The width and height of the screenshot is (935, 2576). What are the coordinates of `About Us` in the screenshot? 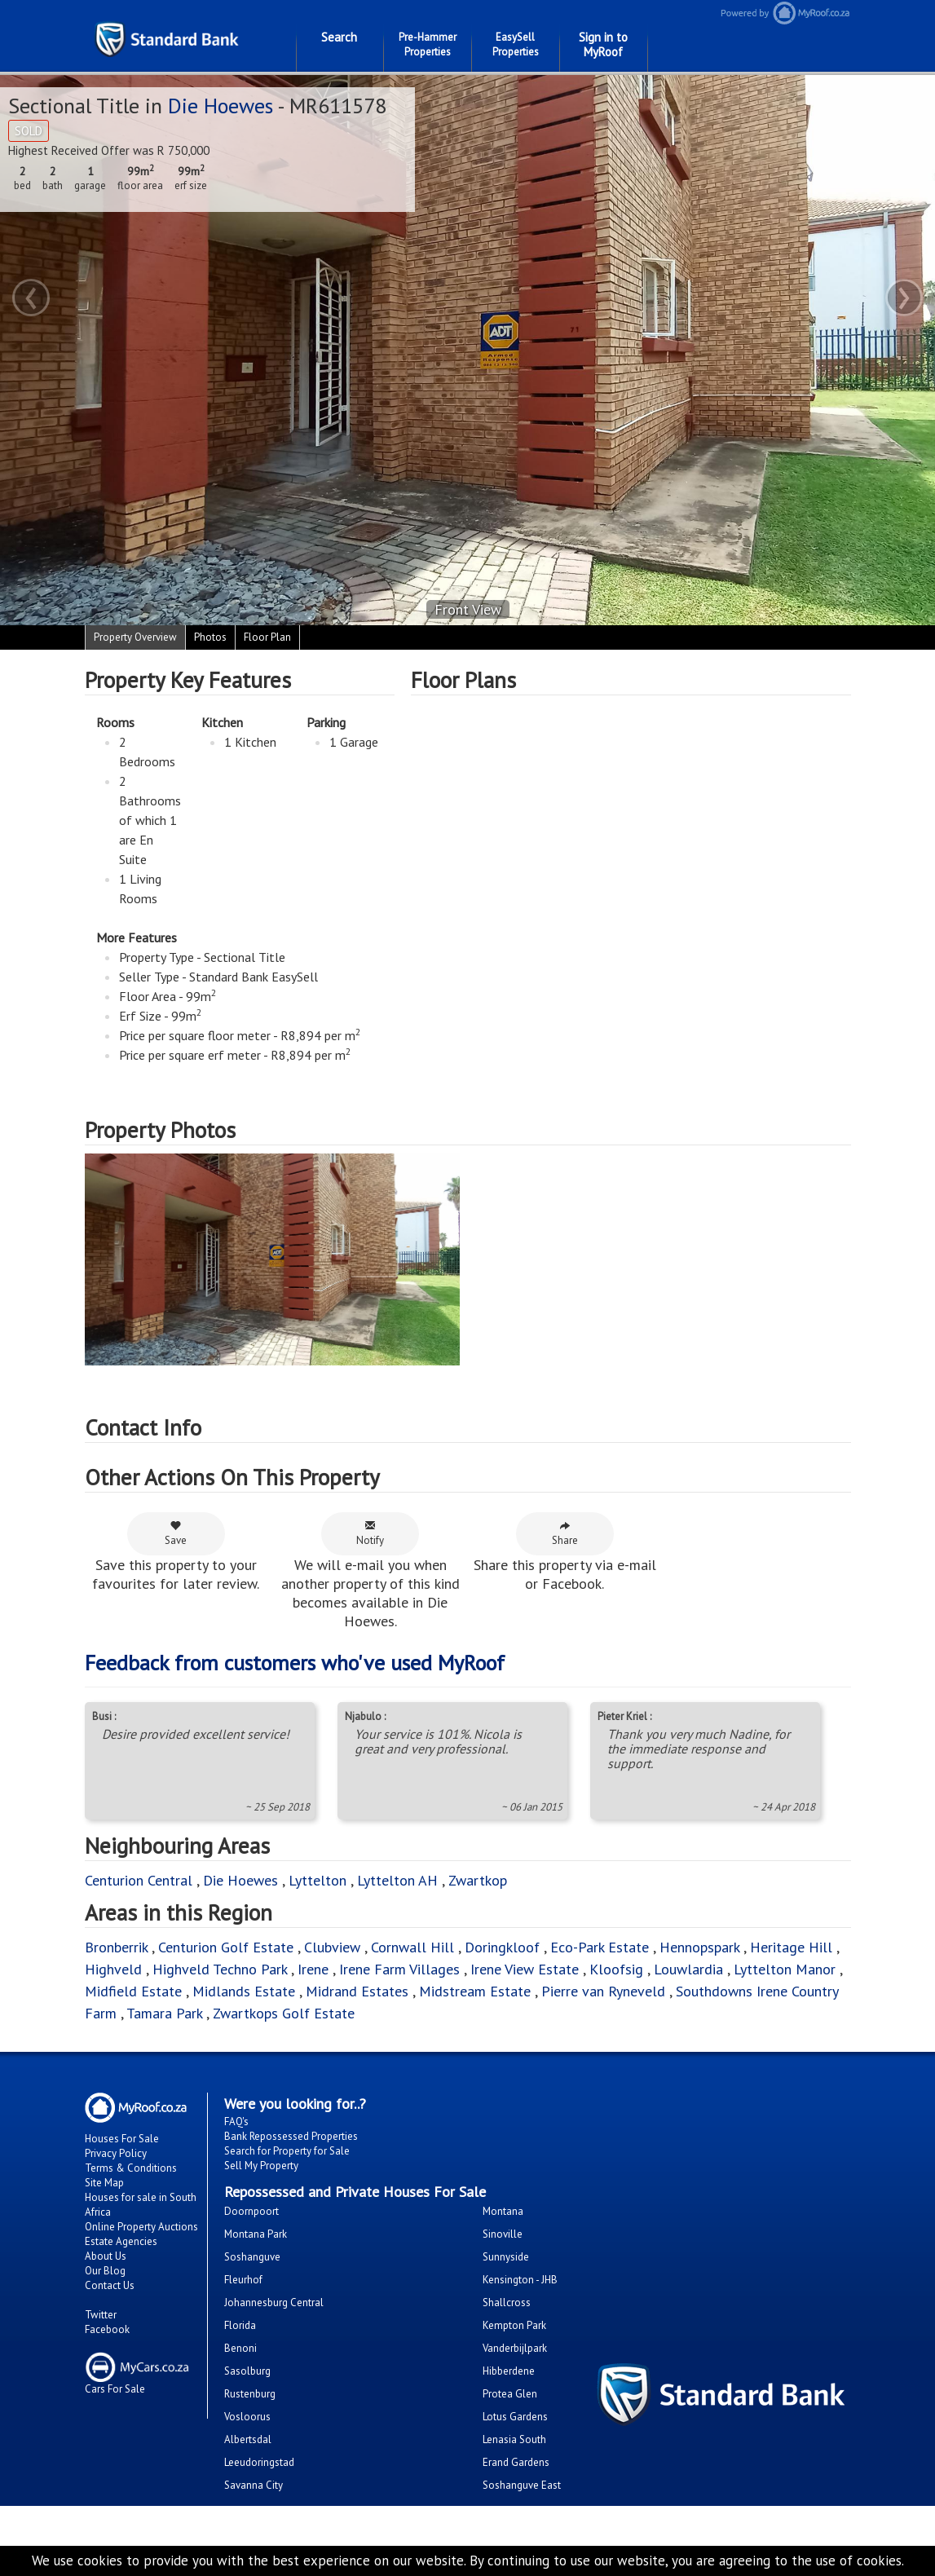 It's located at (105, 2256).